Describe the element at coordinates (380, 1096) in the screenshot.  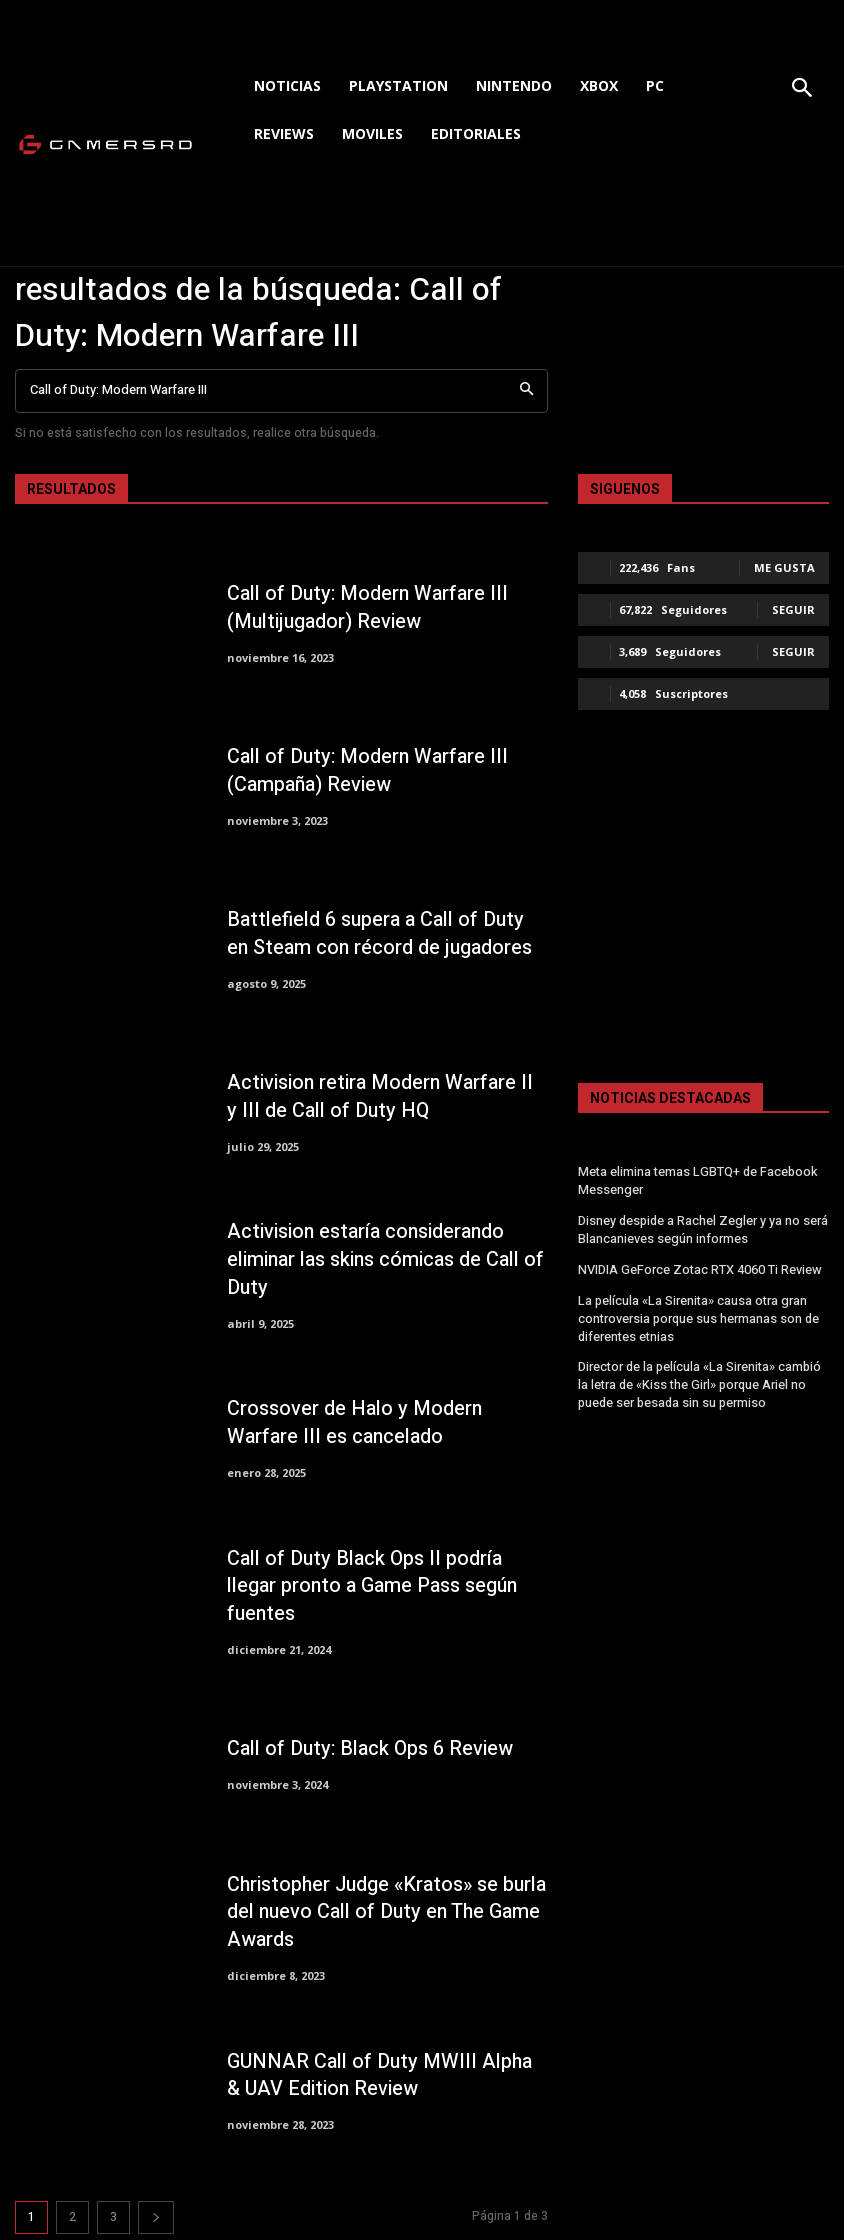
I see `Activision retira Modern Warfare II y III de Call of Duty HQ` at that location.